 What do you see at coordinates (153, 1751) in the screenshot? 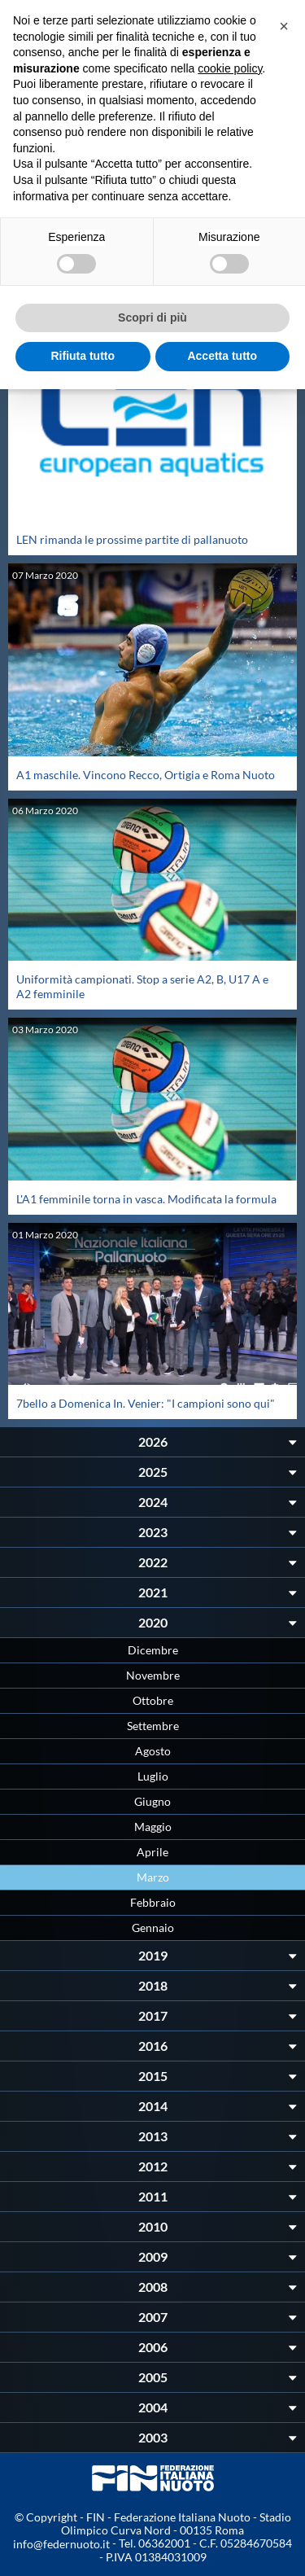
I see `Agosto` at bounding box center [153, 1751].